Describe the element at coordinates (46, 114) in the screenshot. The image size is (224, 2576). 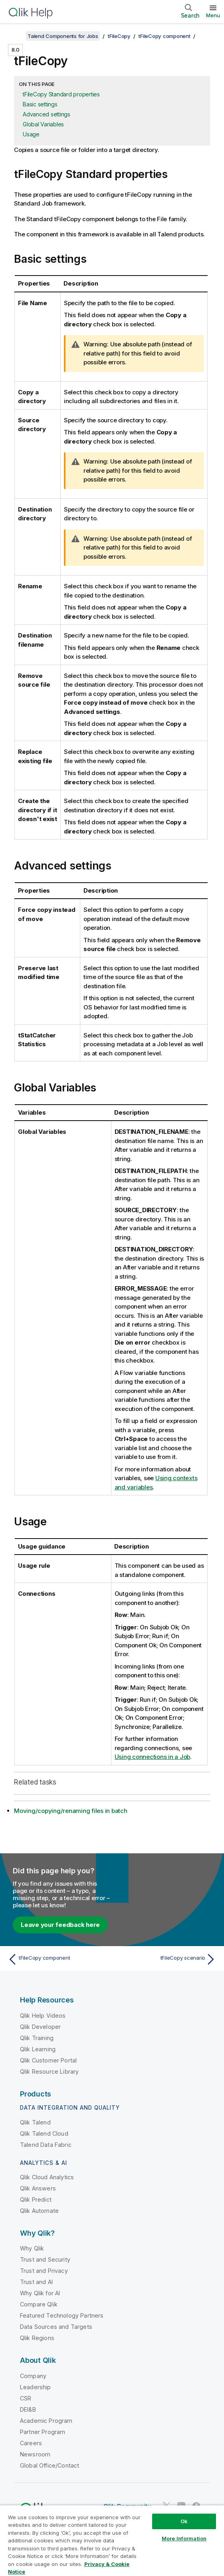
I see `Advanced settings` at that location.